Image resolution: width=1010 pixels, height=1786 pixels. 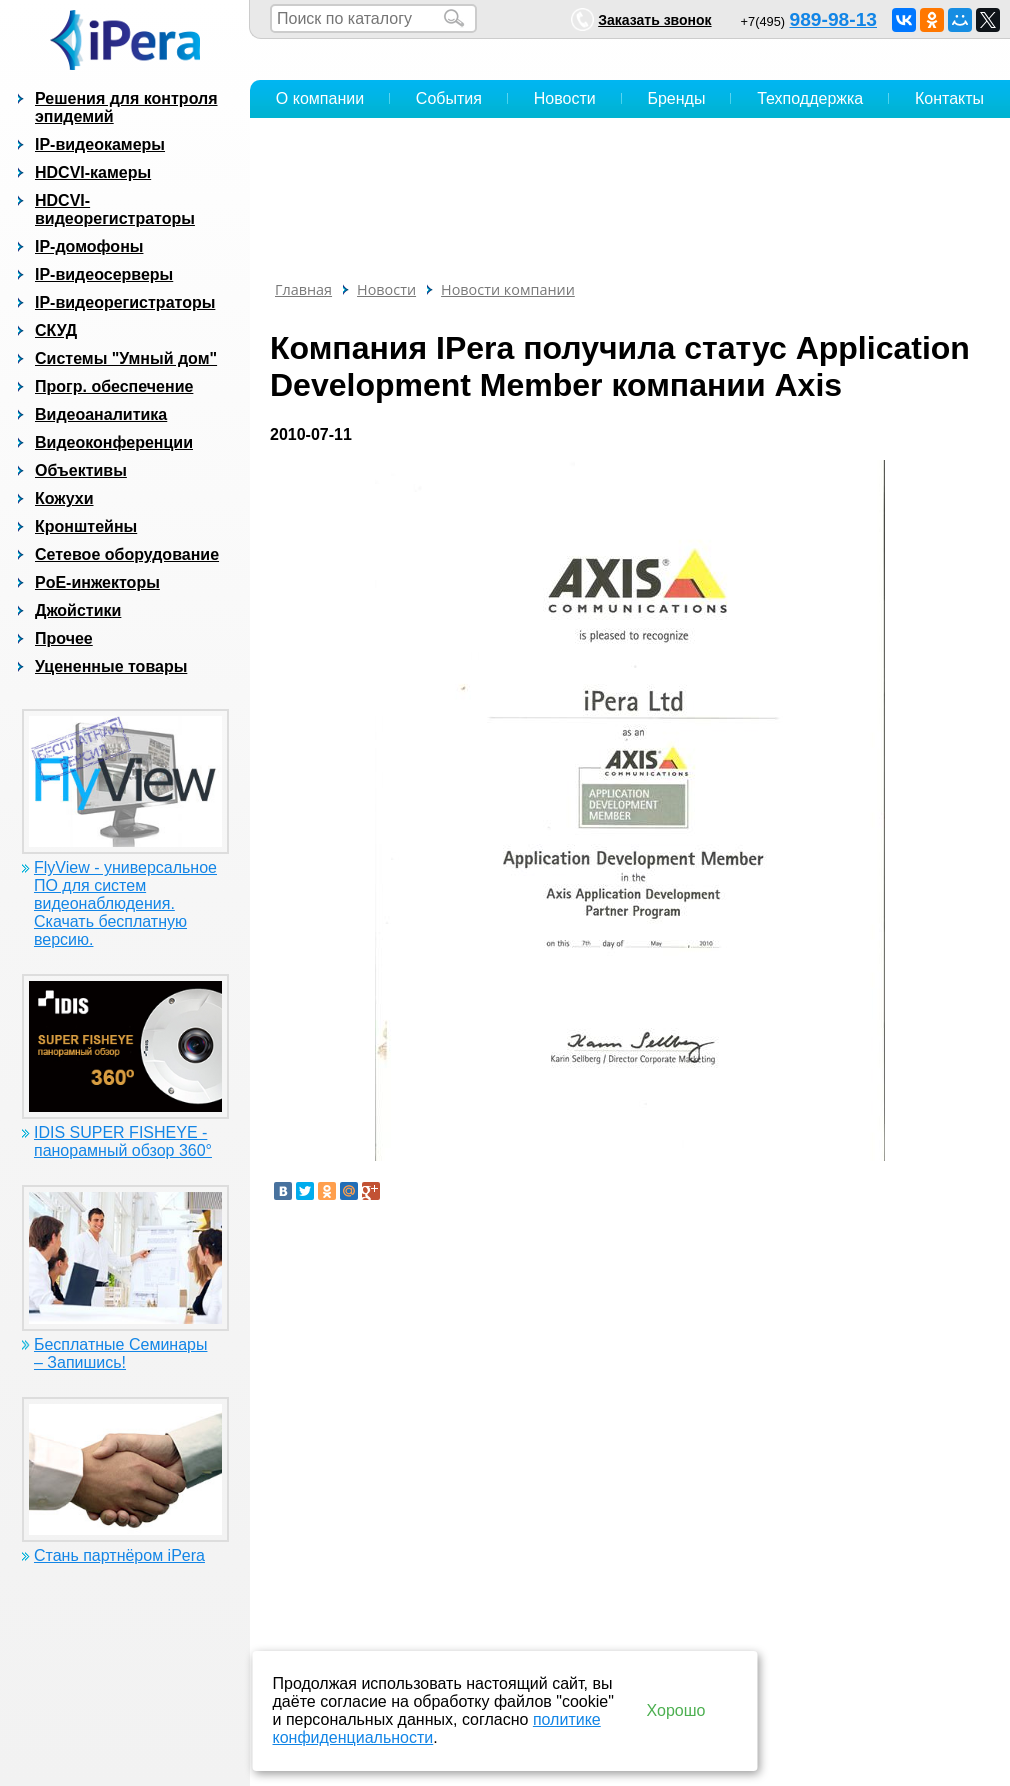 I want to click on Новости, so click(x=565, y=98).